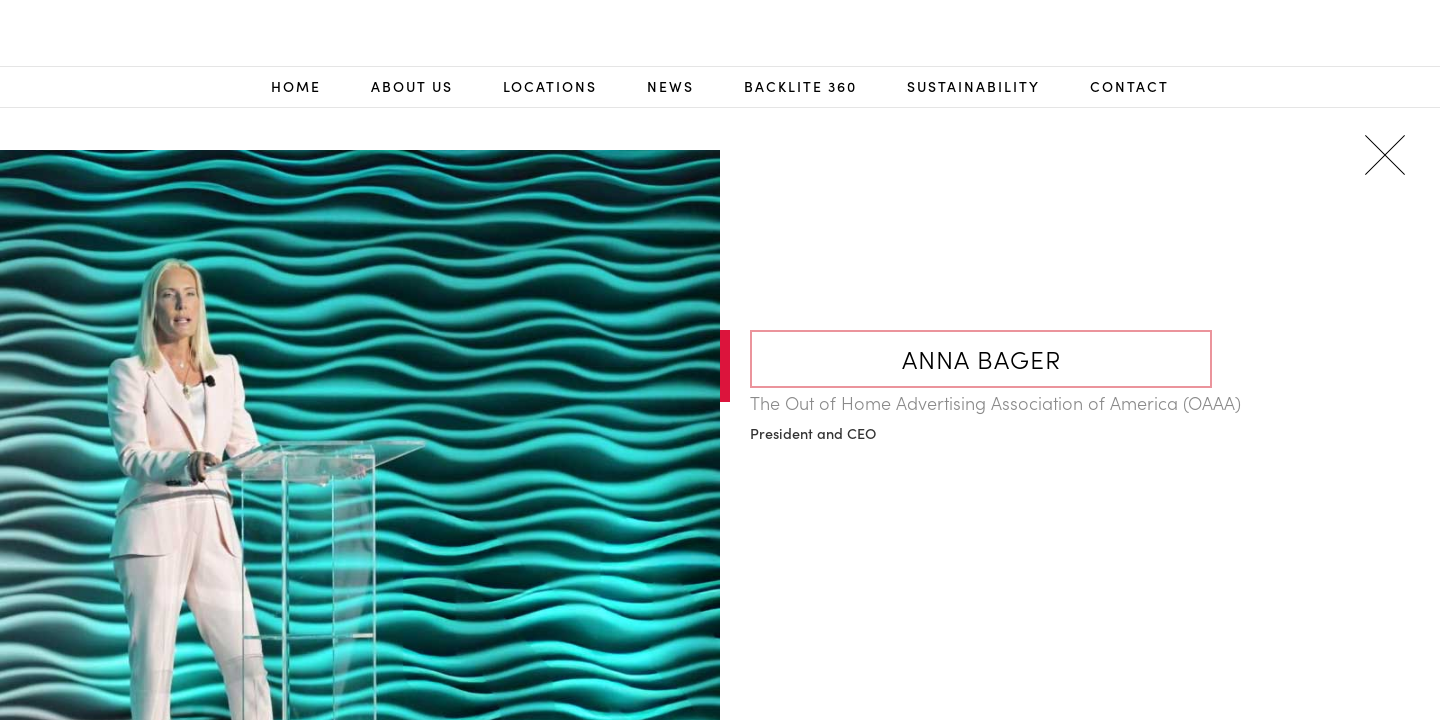  Describe the element at coordinates (973, 86) in the screenshot. I see `Sustainability` at that location.